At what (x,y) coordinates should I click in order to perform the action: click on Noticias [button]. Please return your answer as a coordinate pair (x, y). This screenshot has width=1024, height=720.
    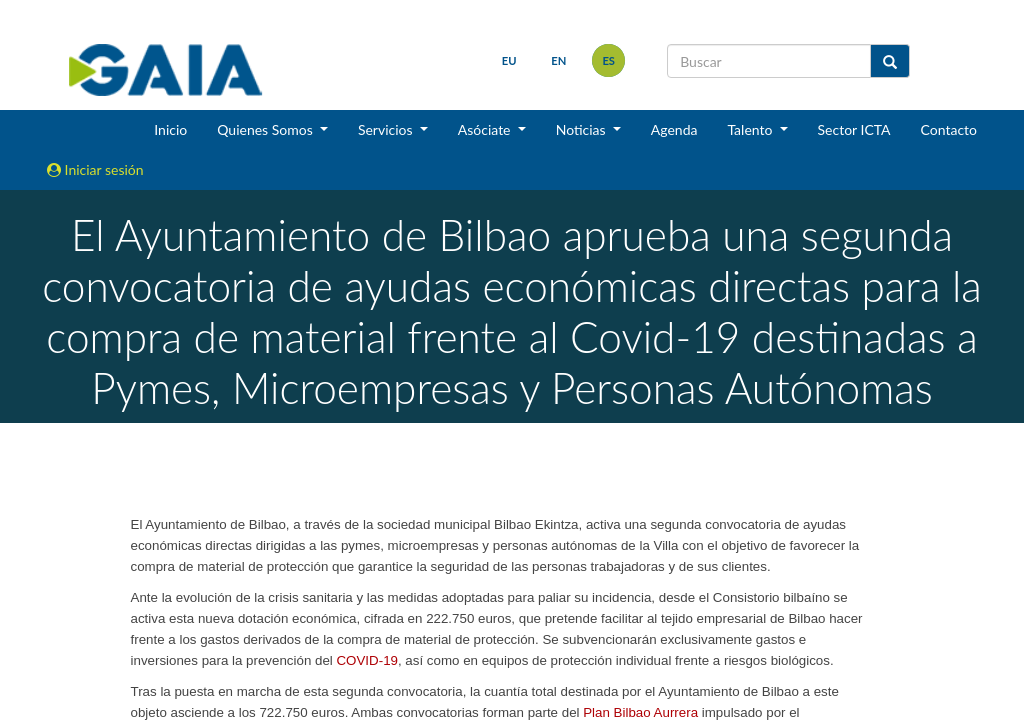
    Looking at the image, I should click on (583, 129).